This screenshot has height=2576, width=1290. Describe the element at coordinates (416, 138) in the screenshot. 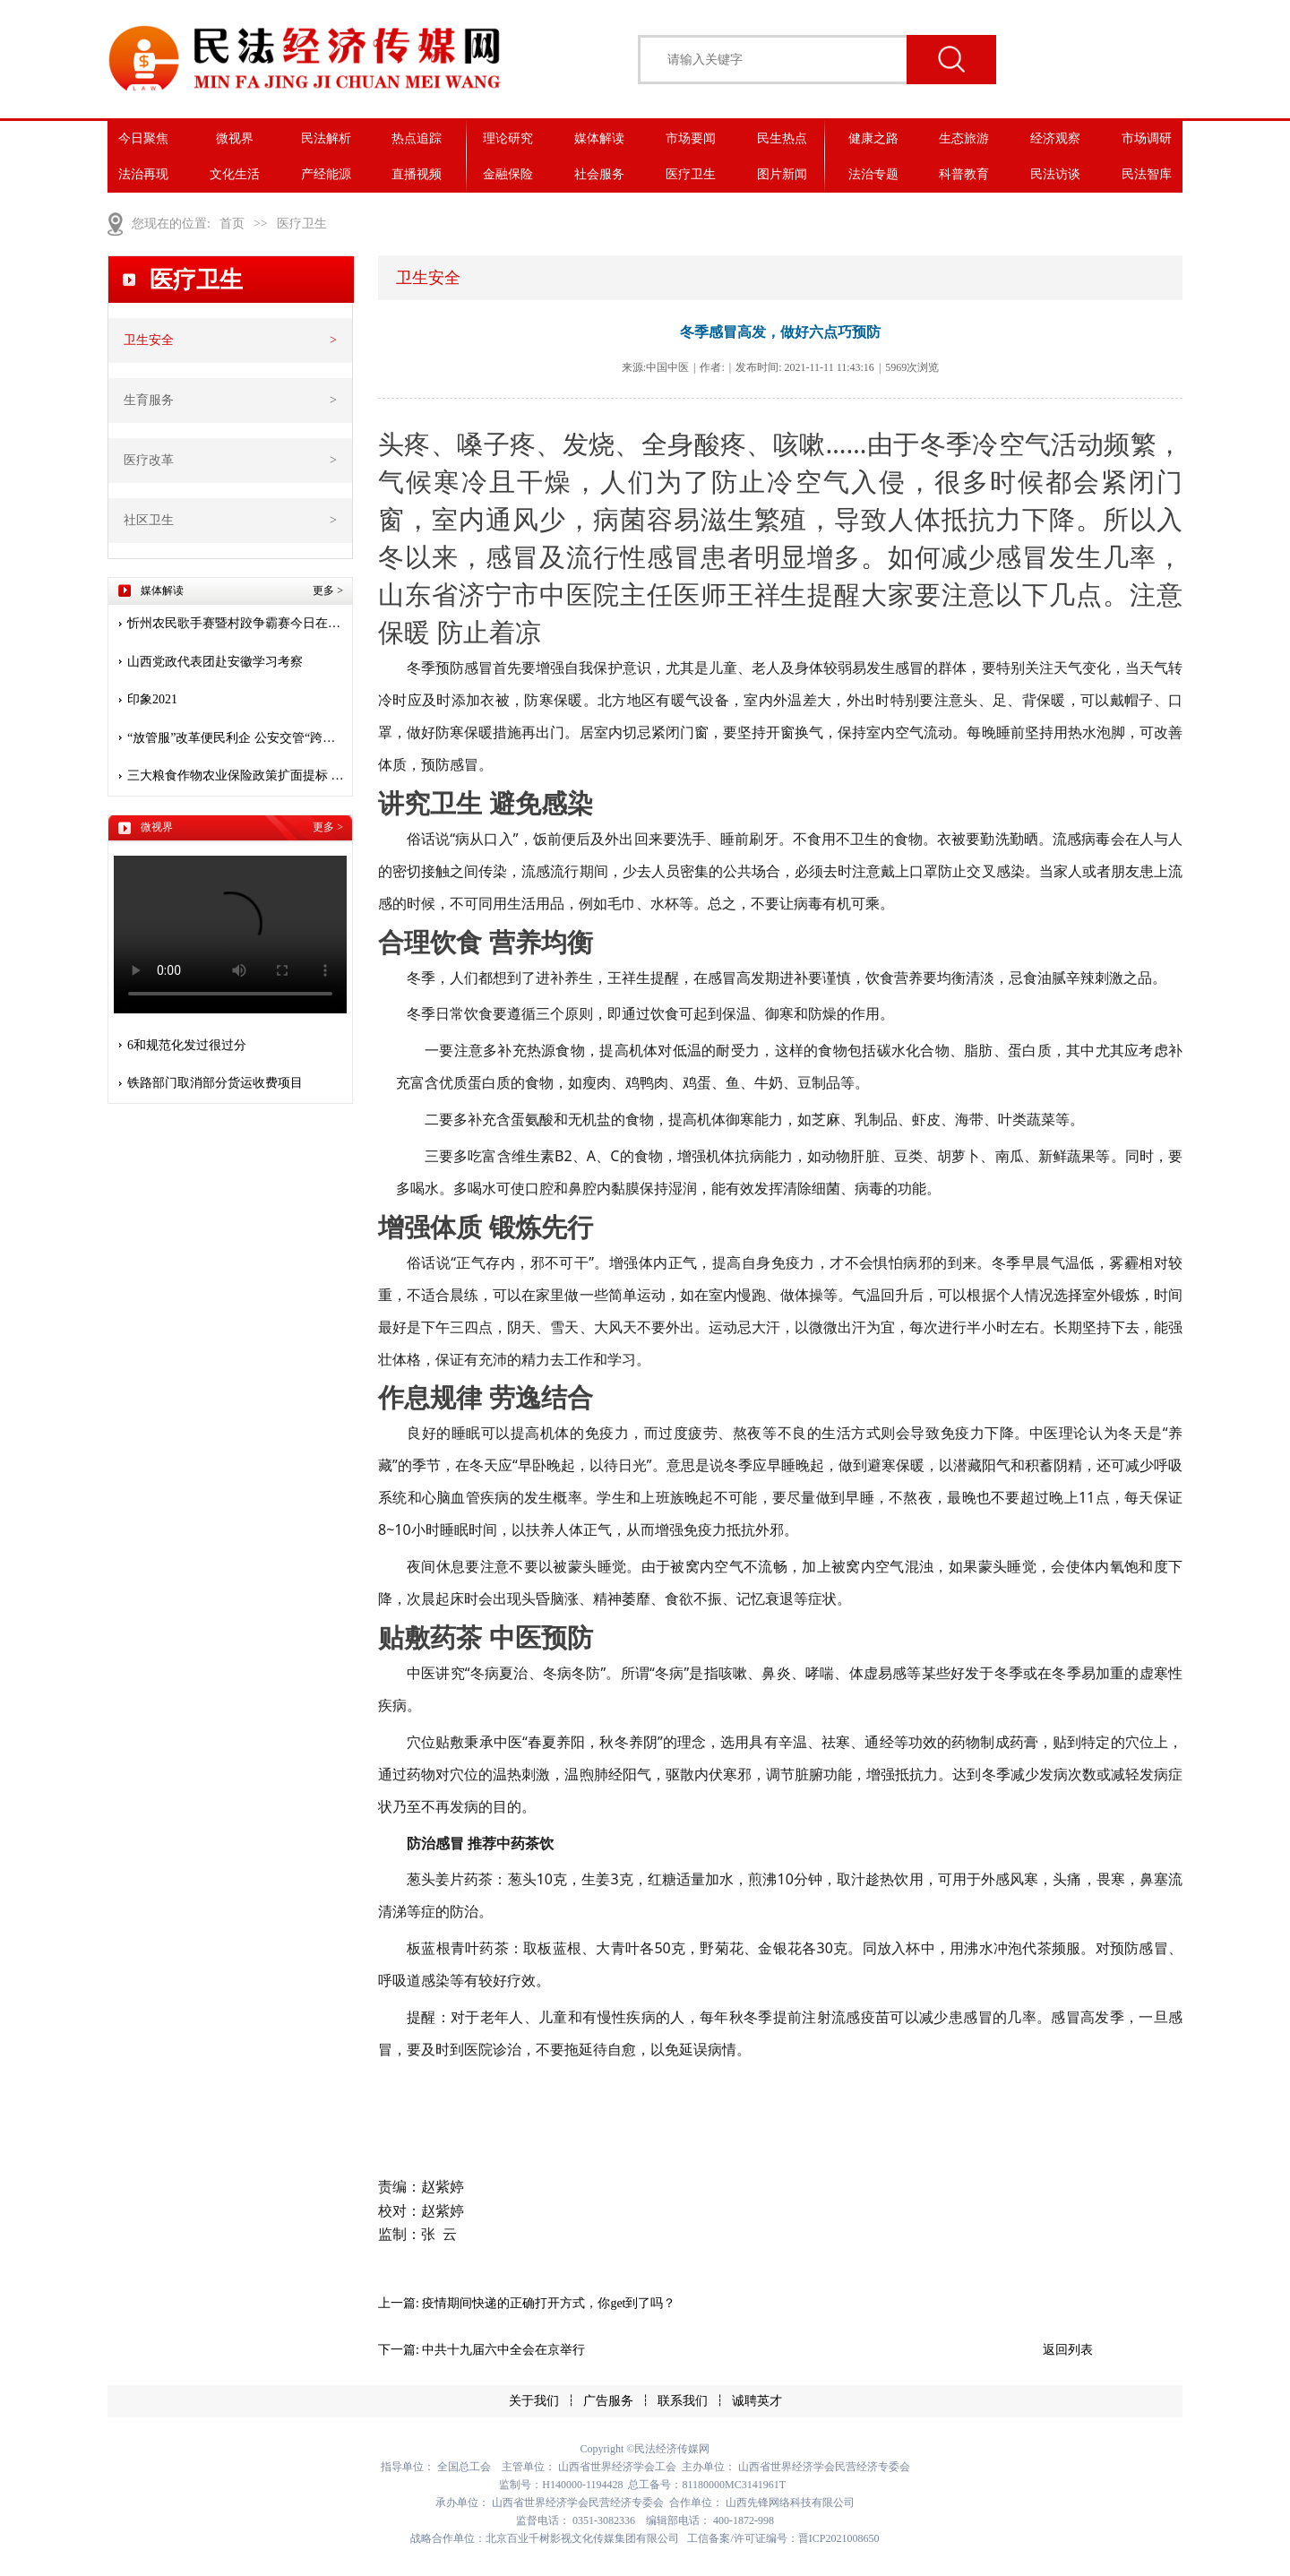

I see `热点追踪` at that location.